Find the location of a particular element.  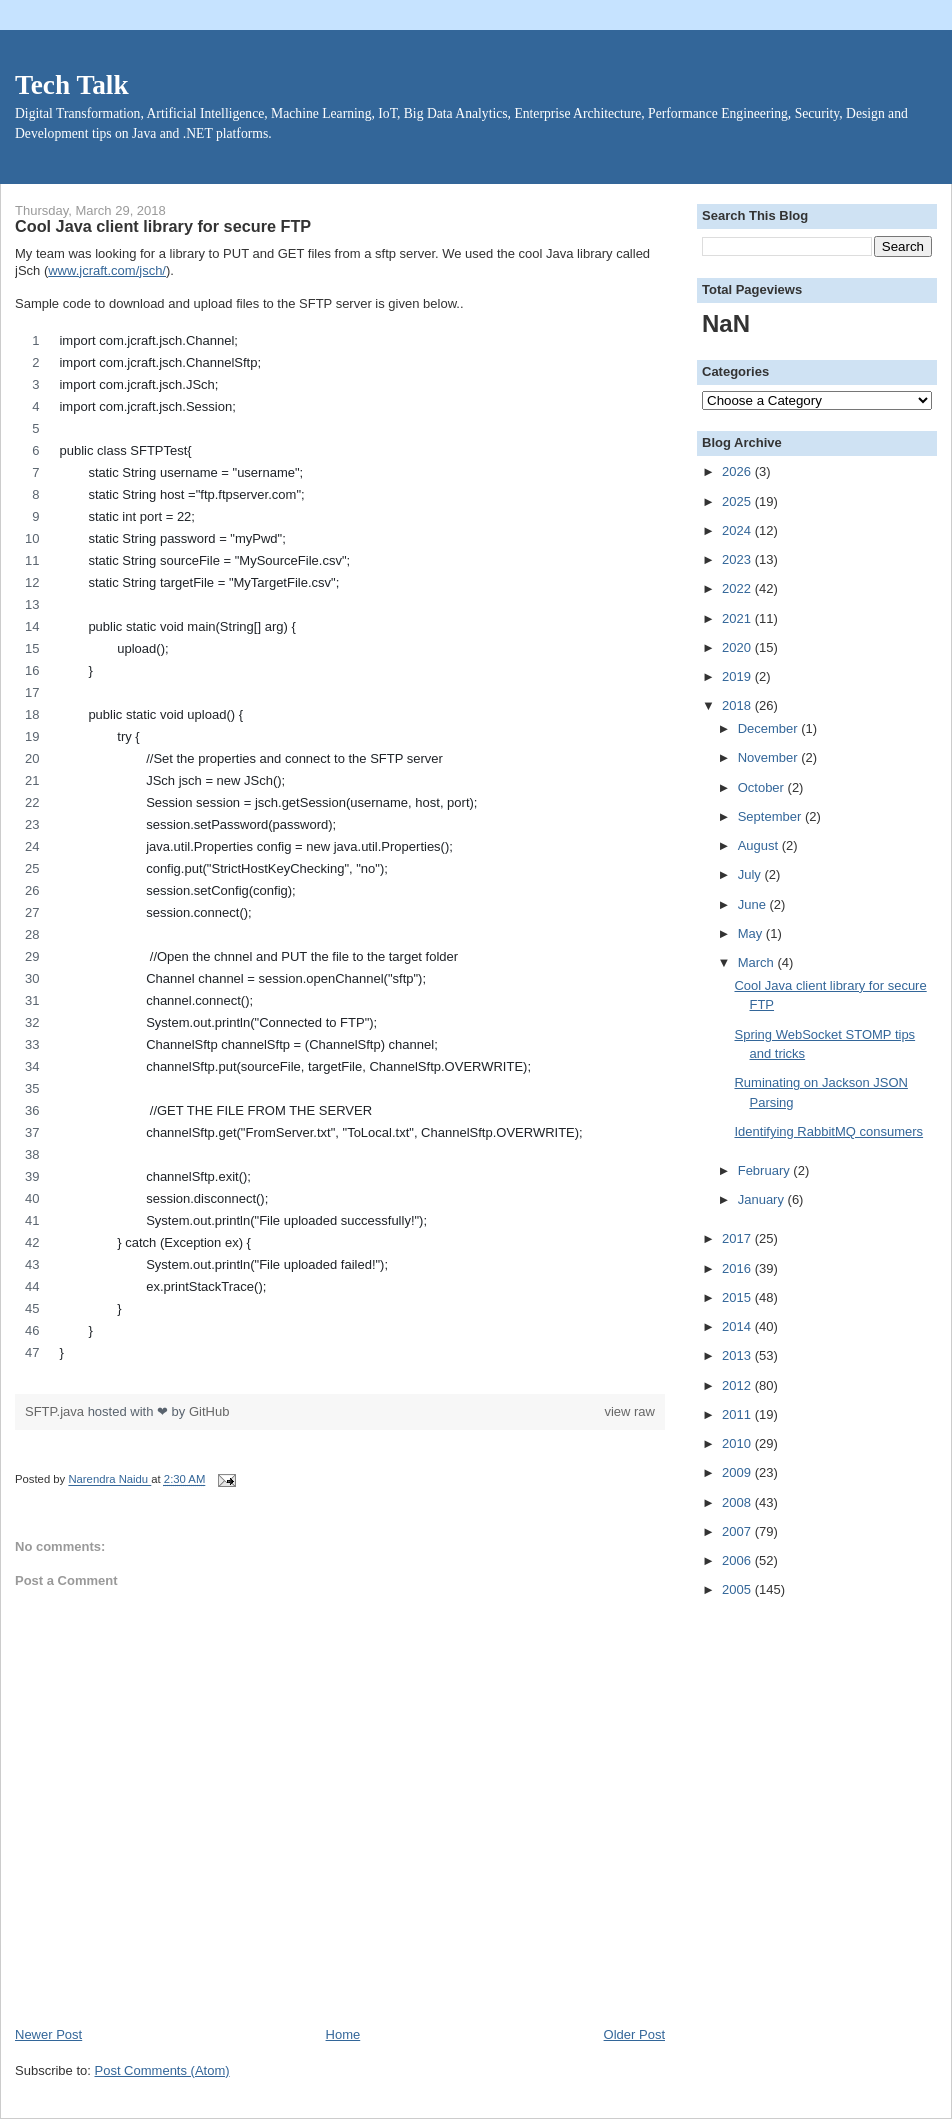

2012 is located at coordinates (738, 1385).